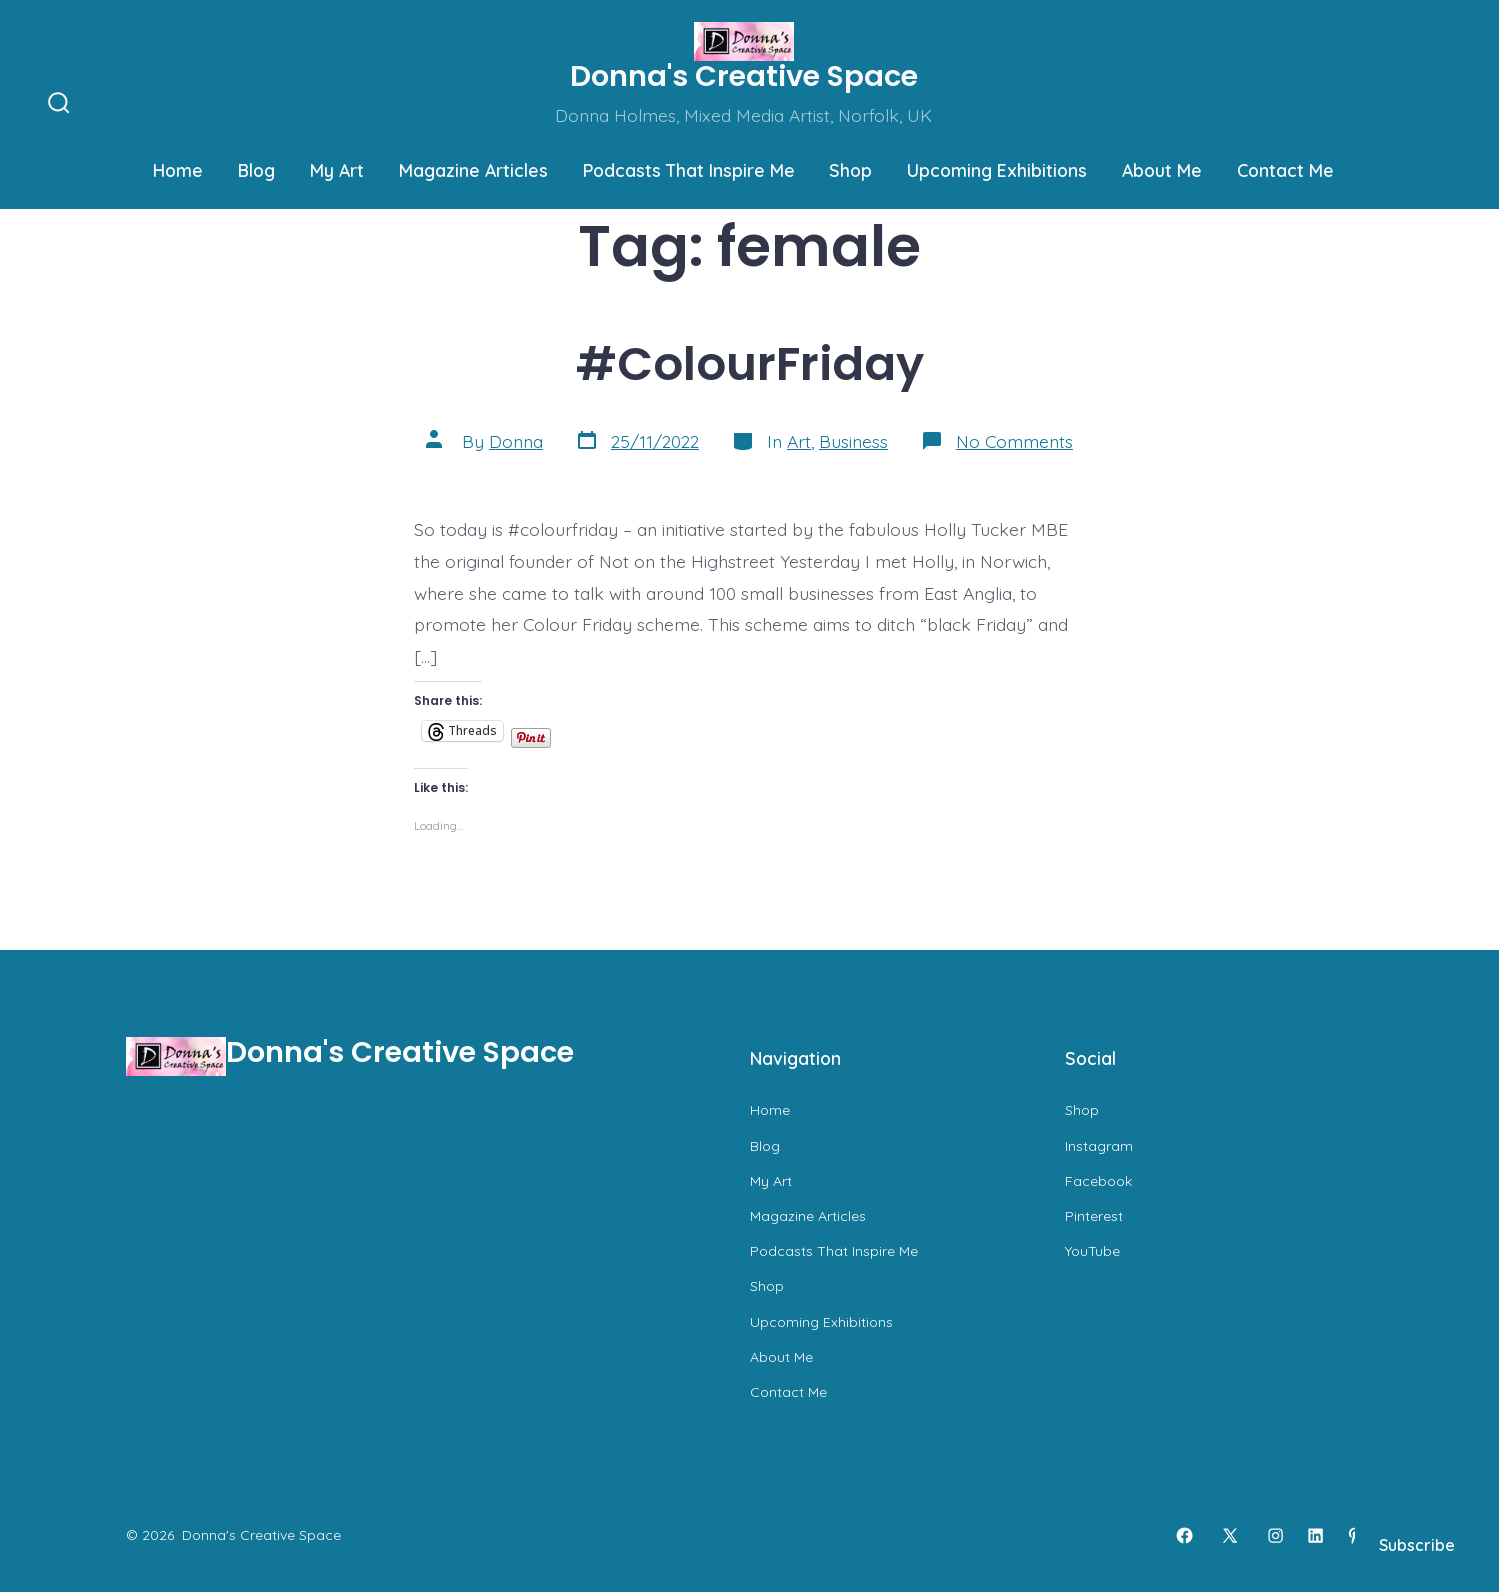 This screenshot has height=1592, width=1499. Describe the element at coordinates (1184, 1535) in the screenshot. I see `[Open Facebook in a new tab]` at that location.